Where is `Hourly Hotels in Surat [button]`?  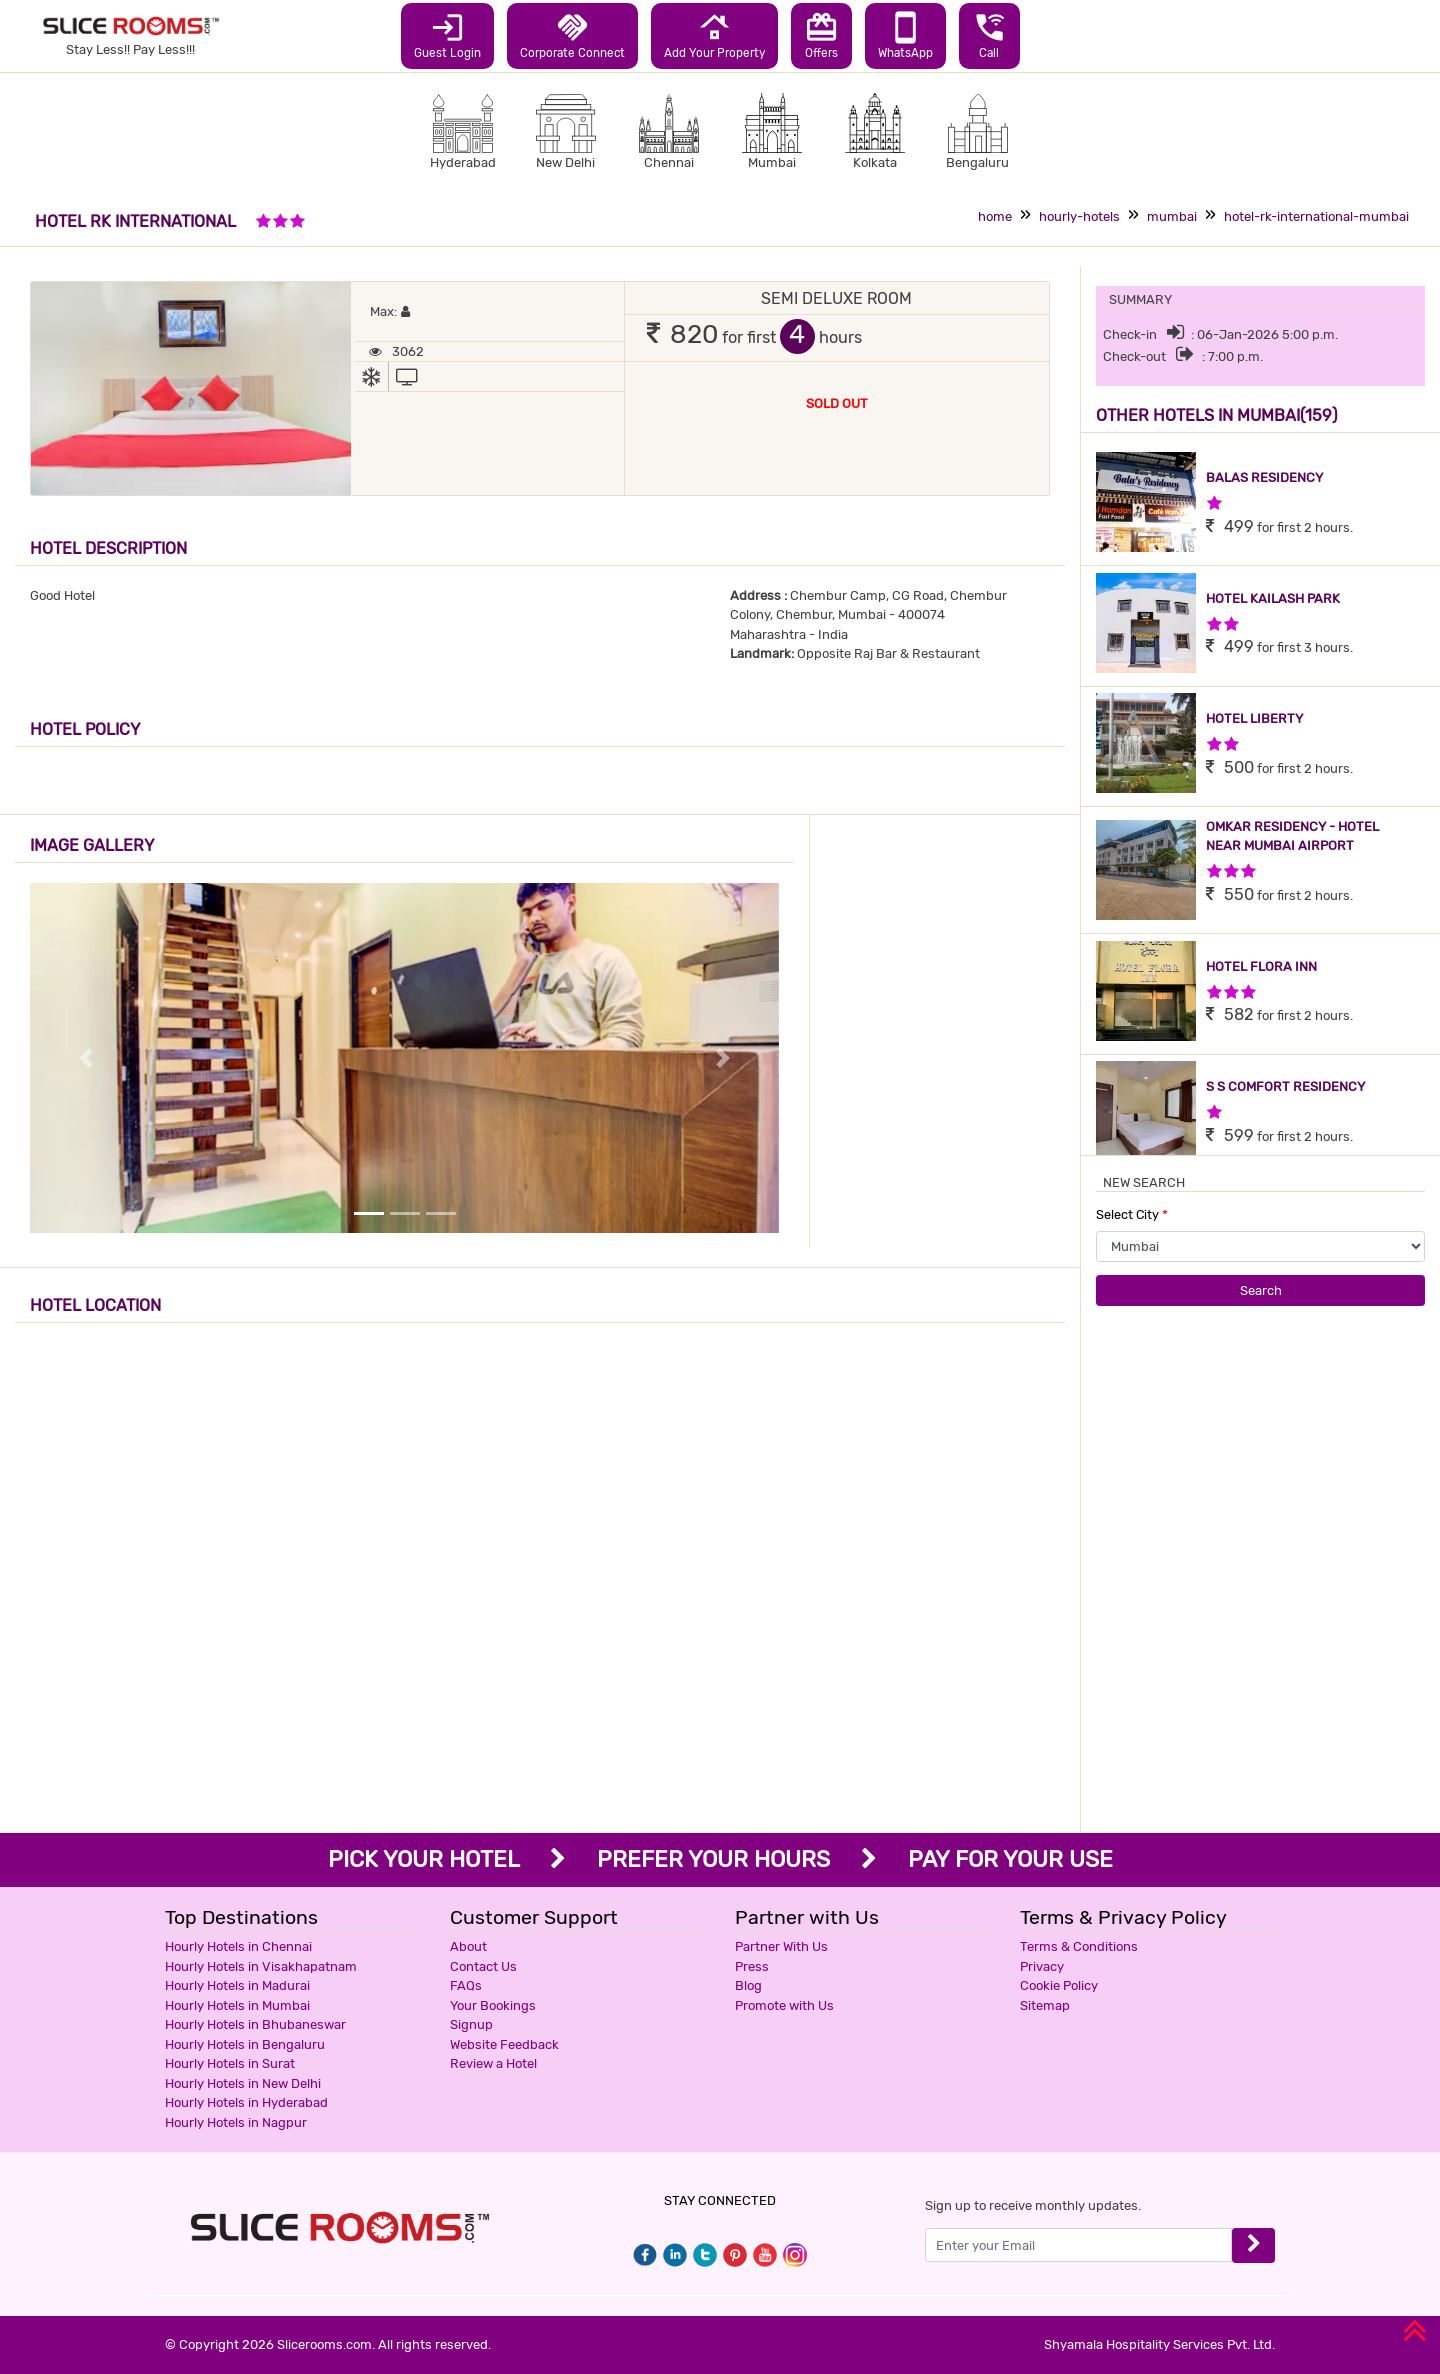
Hourly Hotels in Surat [button] is located at coordinates (230, 2063).